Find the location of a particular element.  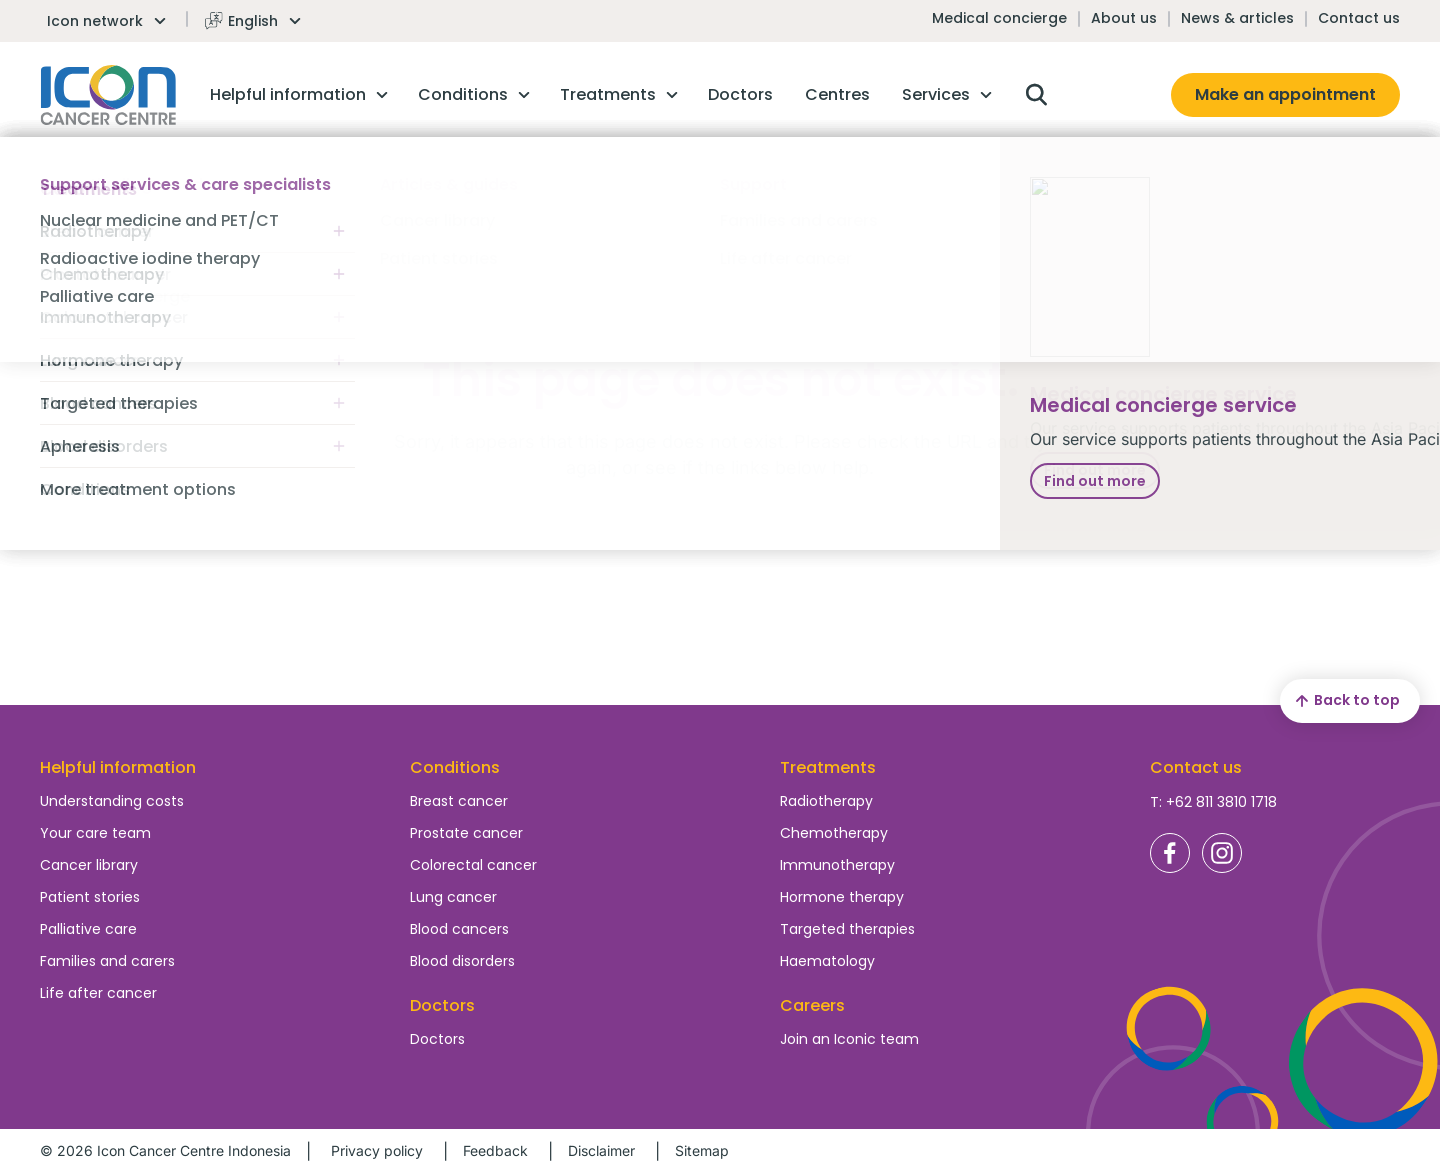

Understanding costs is located at coordinates (112, 801).